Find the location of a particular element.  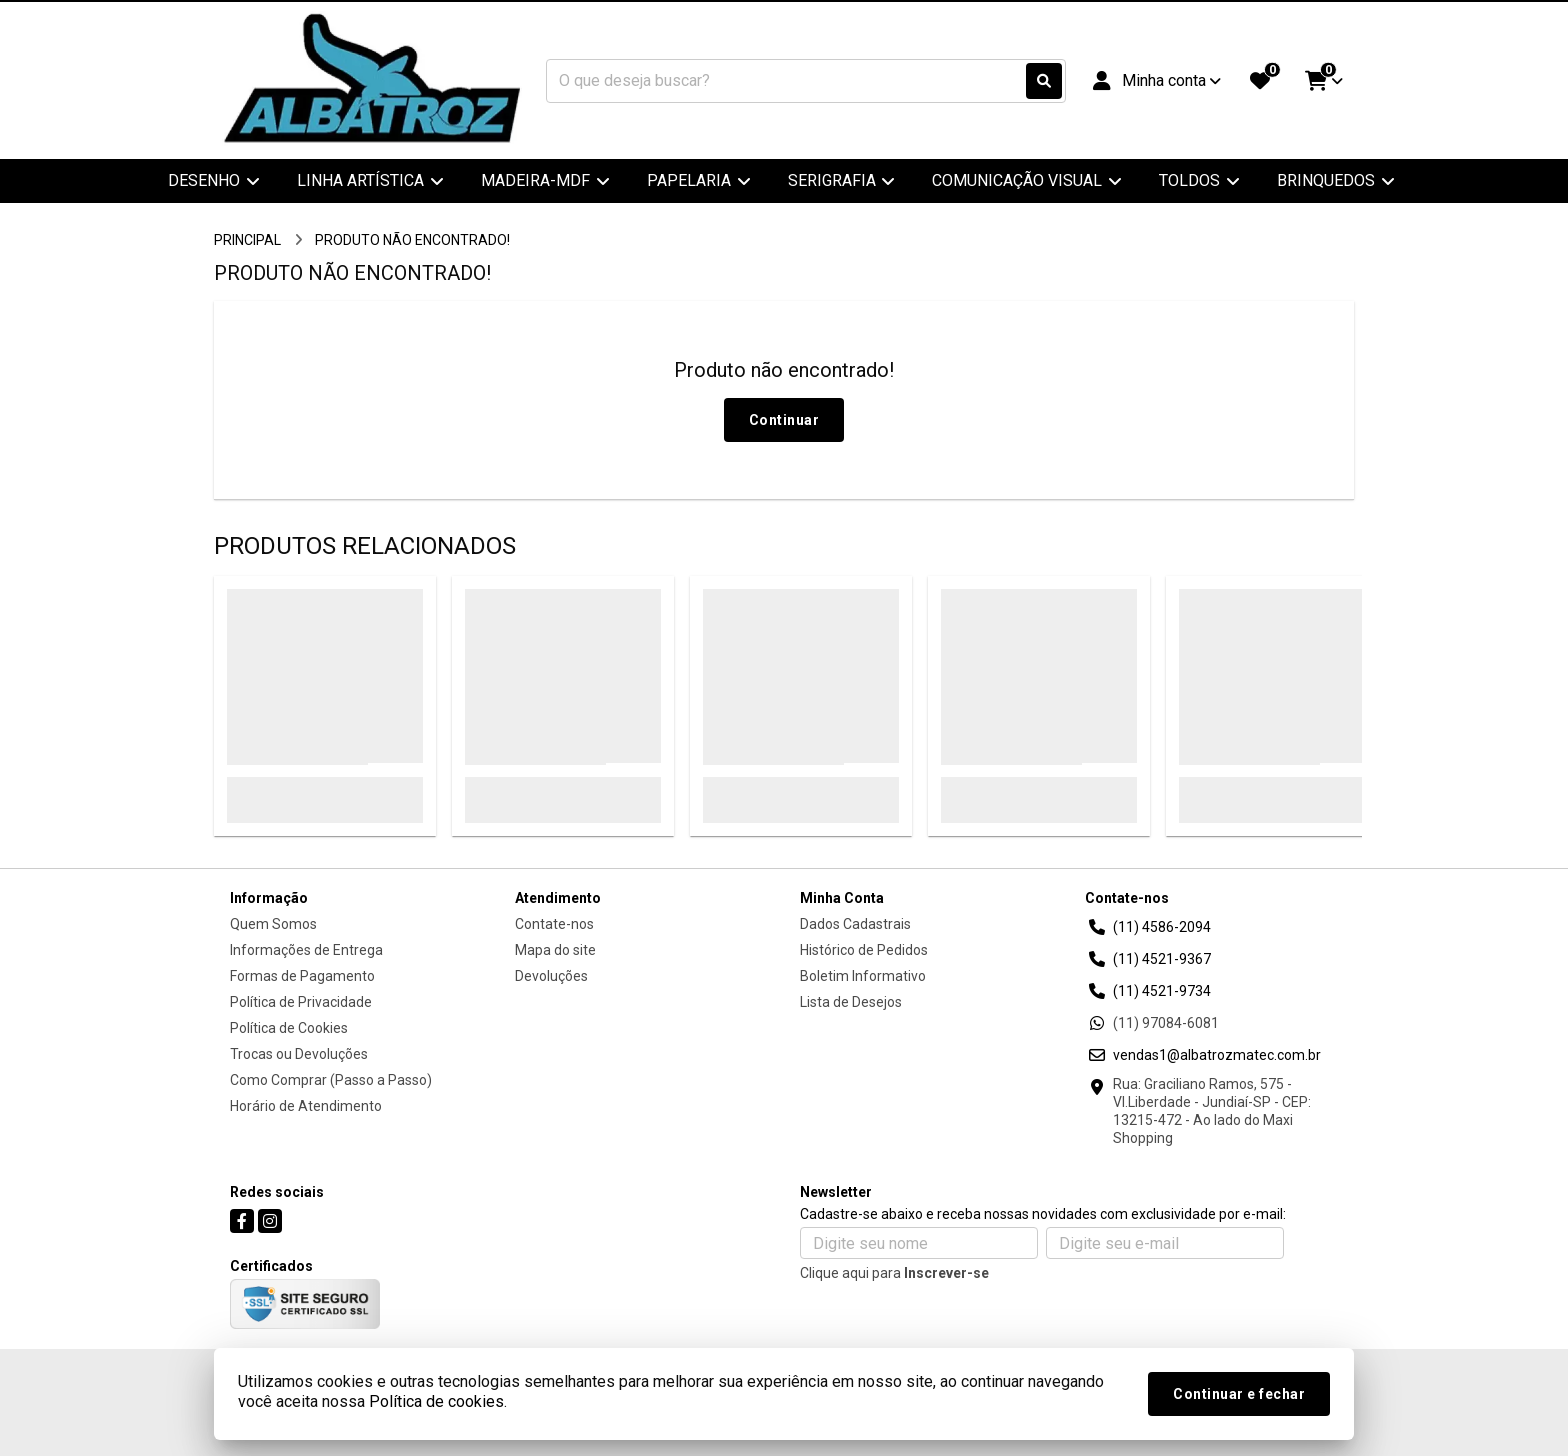

Informações de Entrega is located at coordinates (306, 950).